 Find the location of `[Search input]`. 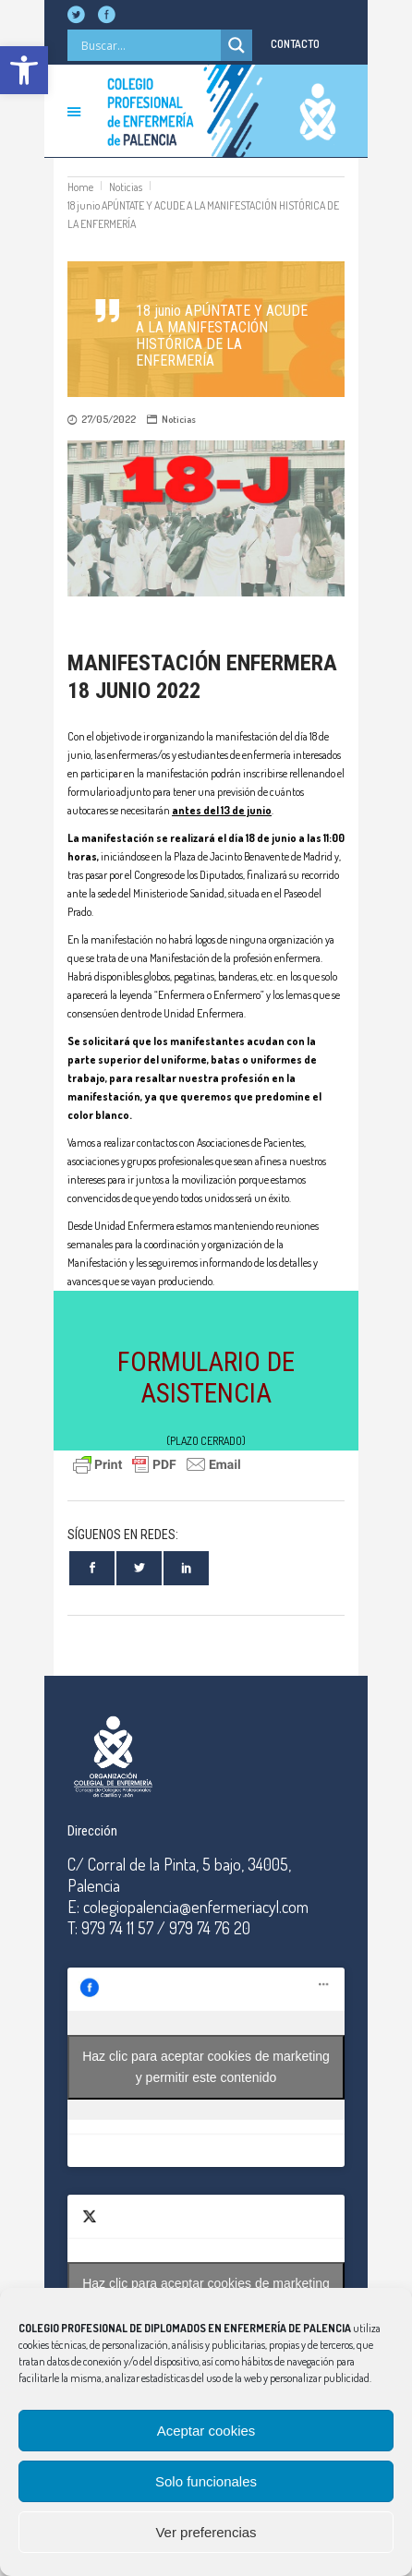

[Search input] is located at coordinates (148, 45).